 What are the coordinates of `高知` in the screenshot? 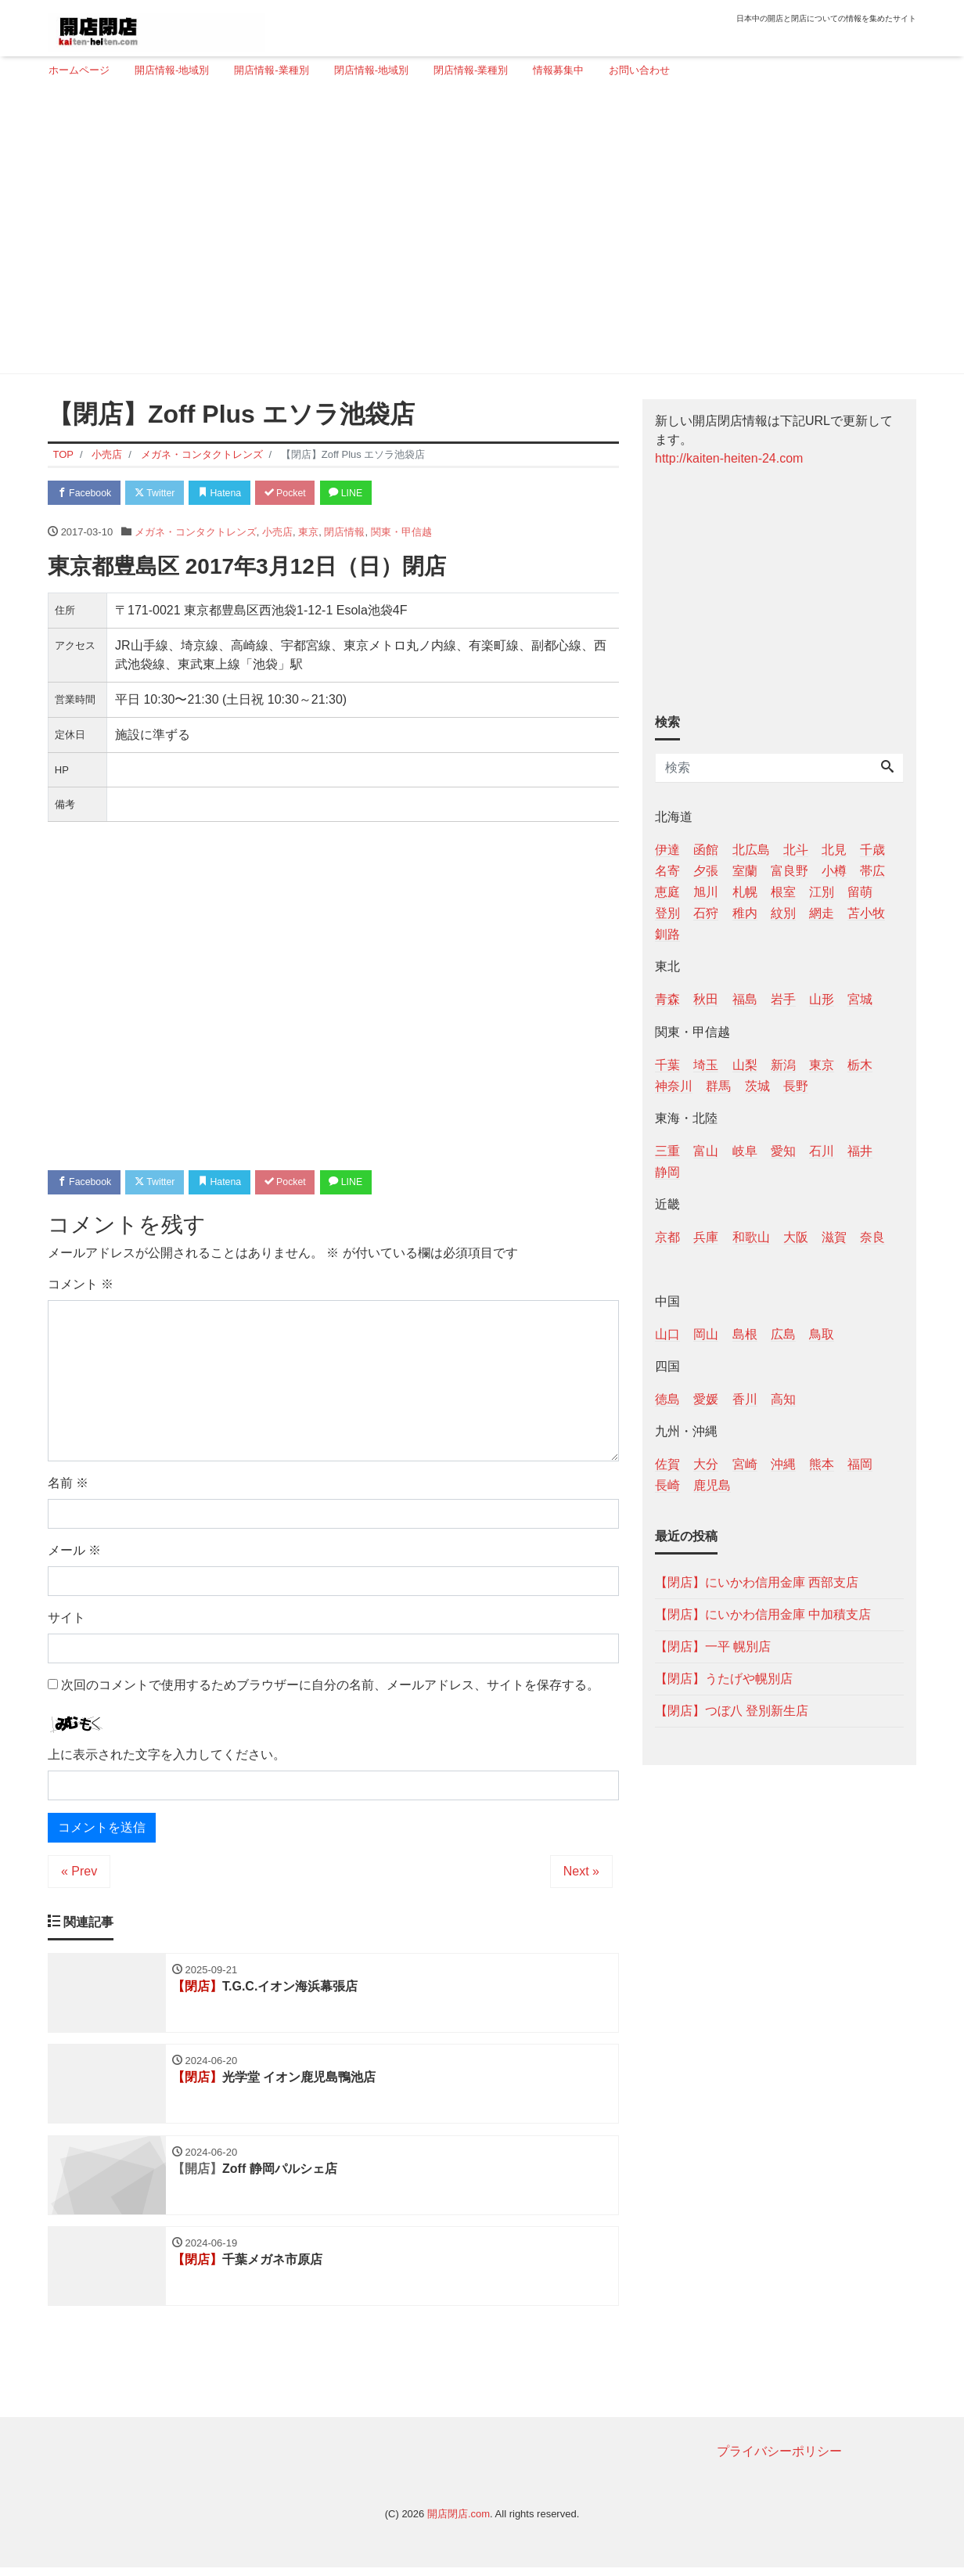 It's located at (783, 1399).